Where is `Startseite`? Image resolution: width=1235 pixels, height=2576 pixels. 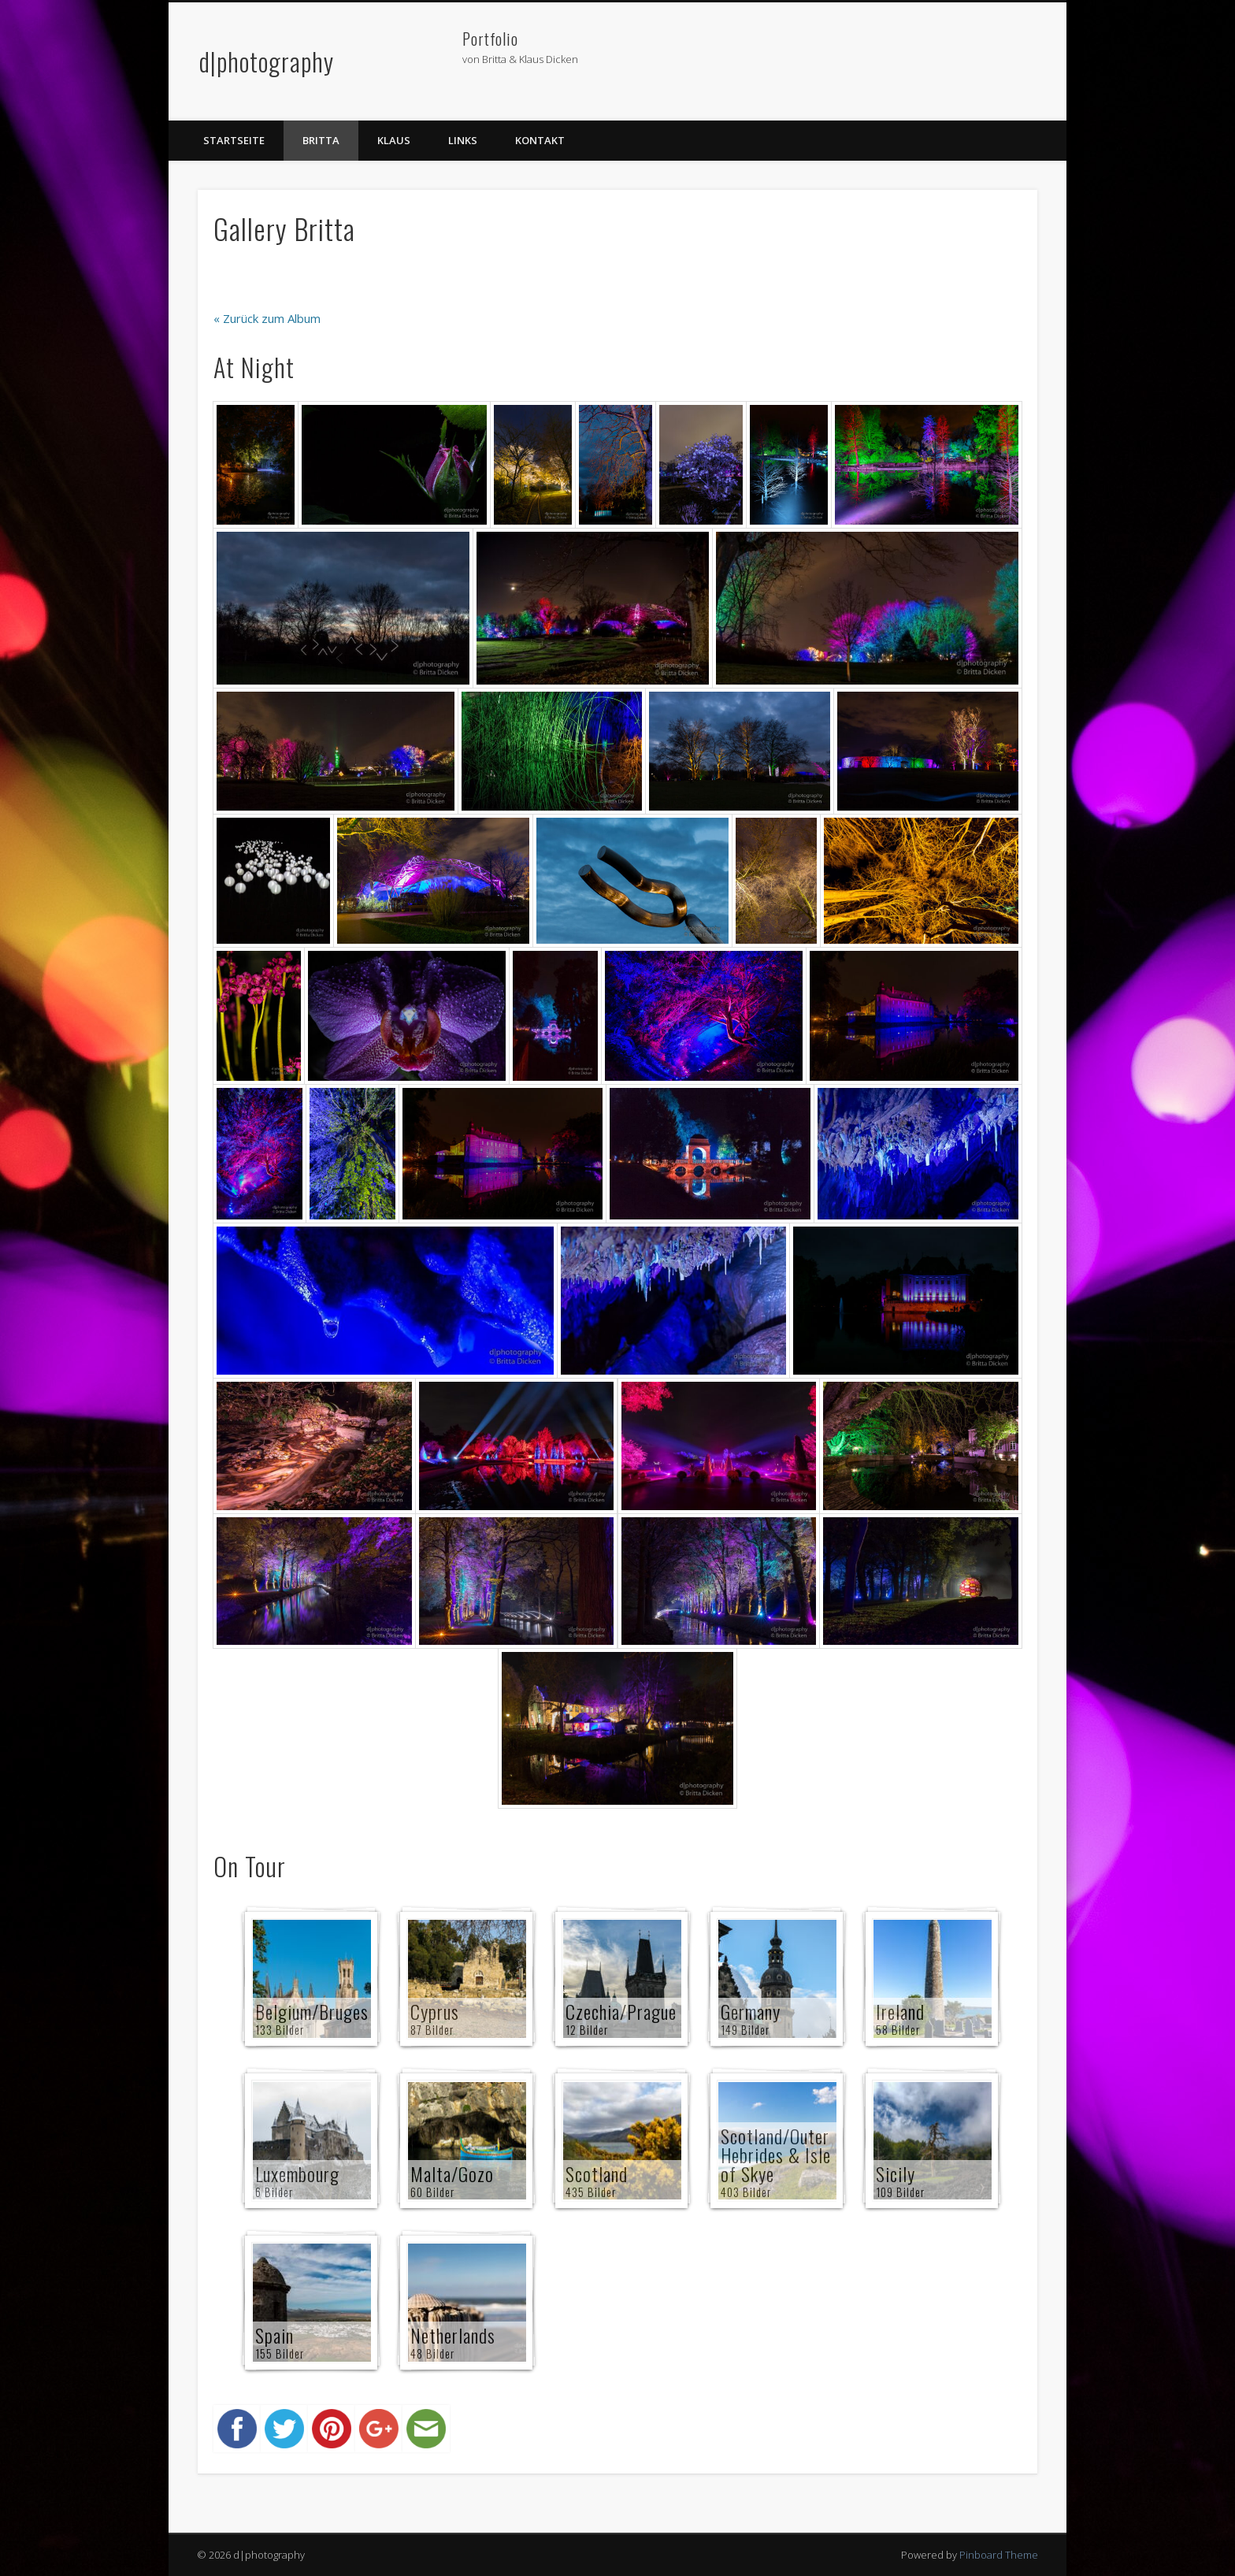 Startseite is located at coordinates (234, 140).